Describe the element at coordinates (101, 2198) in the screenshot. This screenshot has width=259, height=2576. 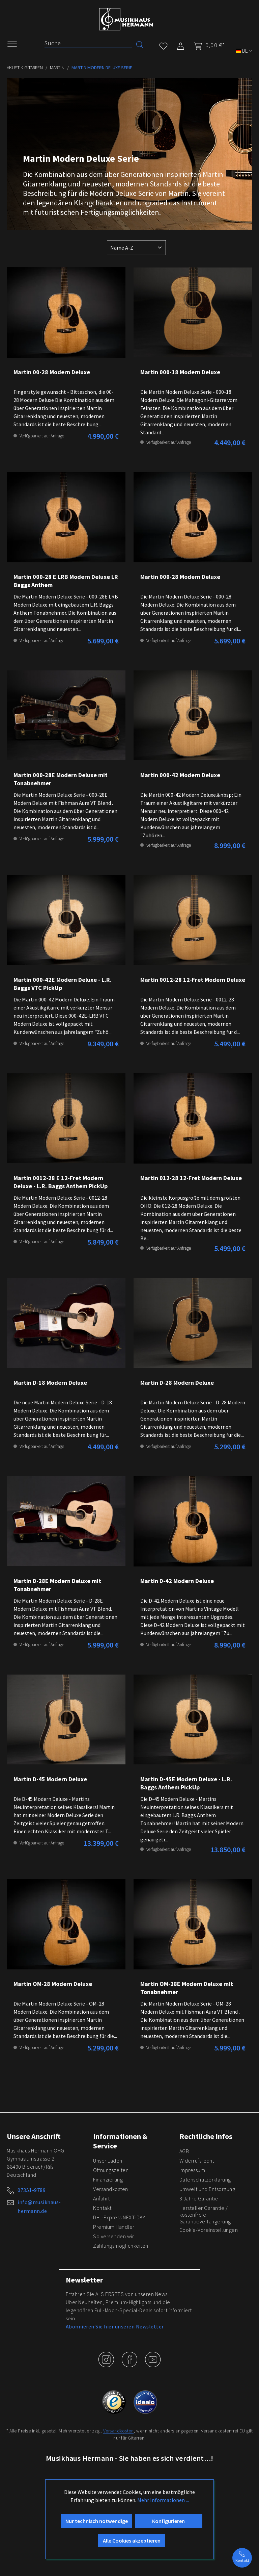
I see `Anfahrt` at that location.